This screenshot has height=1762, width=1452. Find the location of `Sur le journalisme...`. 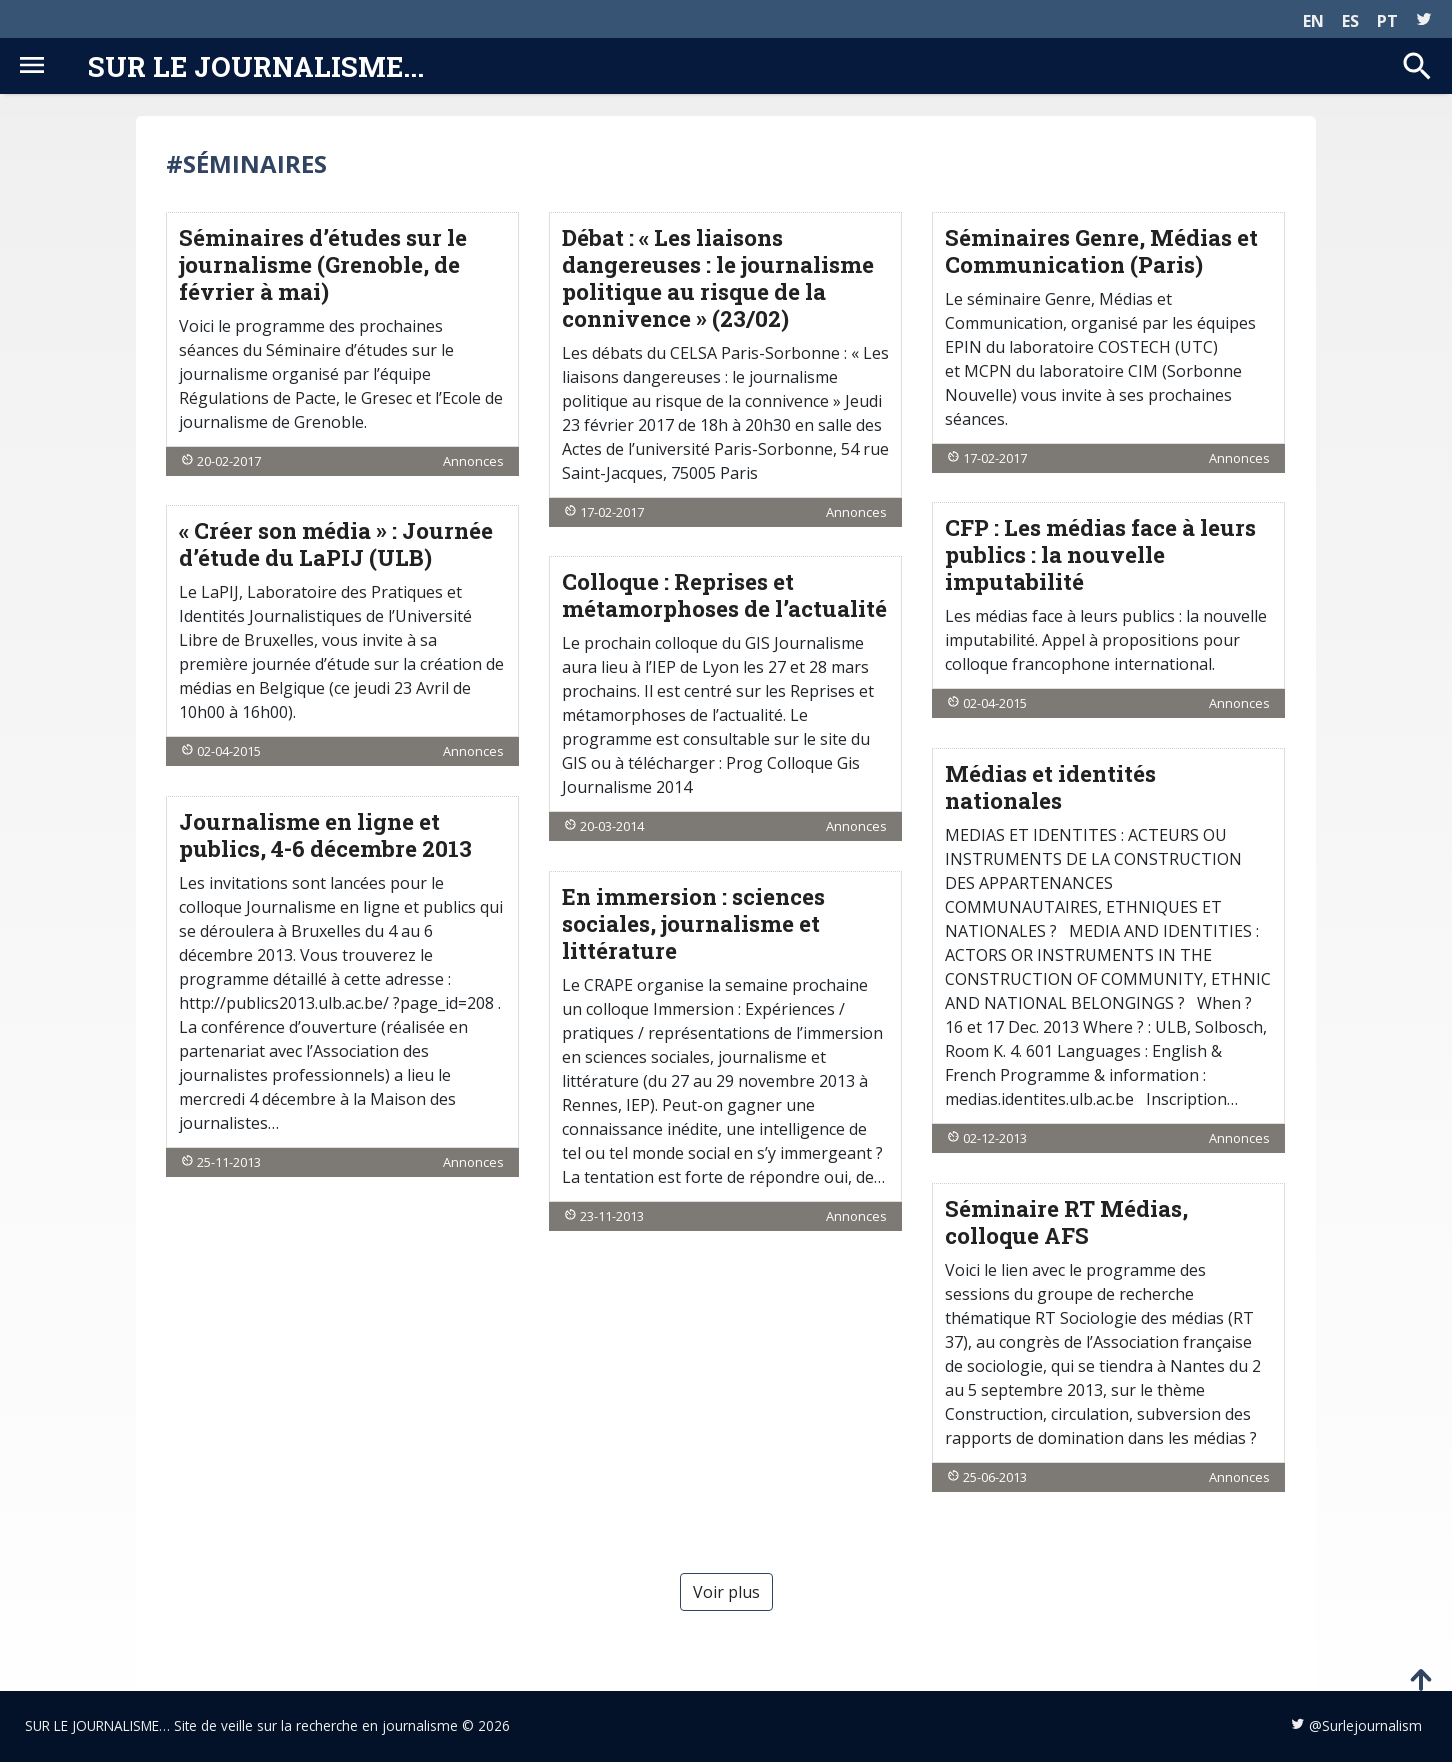

Sur le journalisme... is located at coordinates (256, 66).